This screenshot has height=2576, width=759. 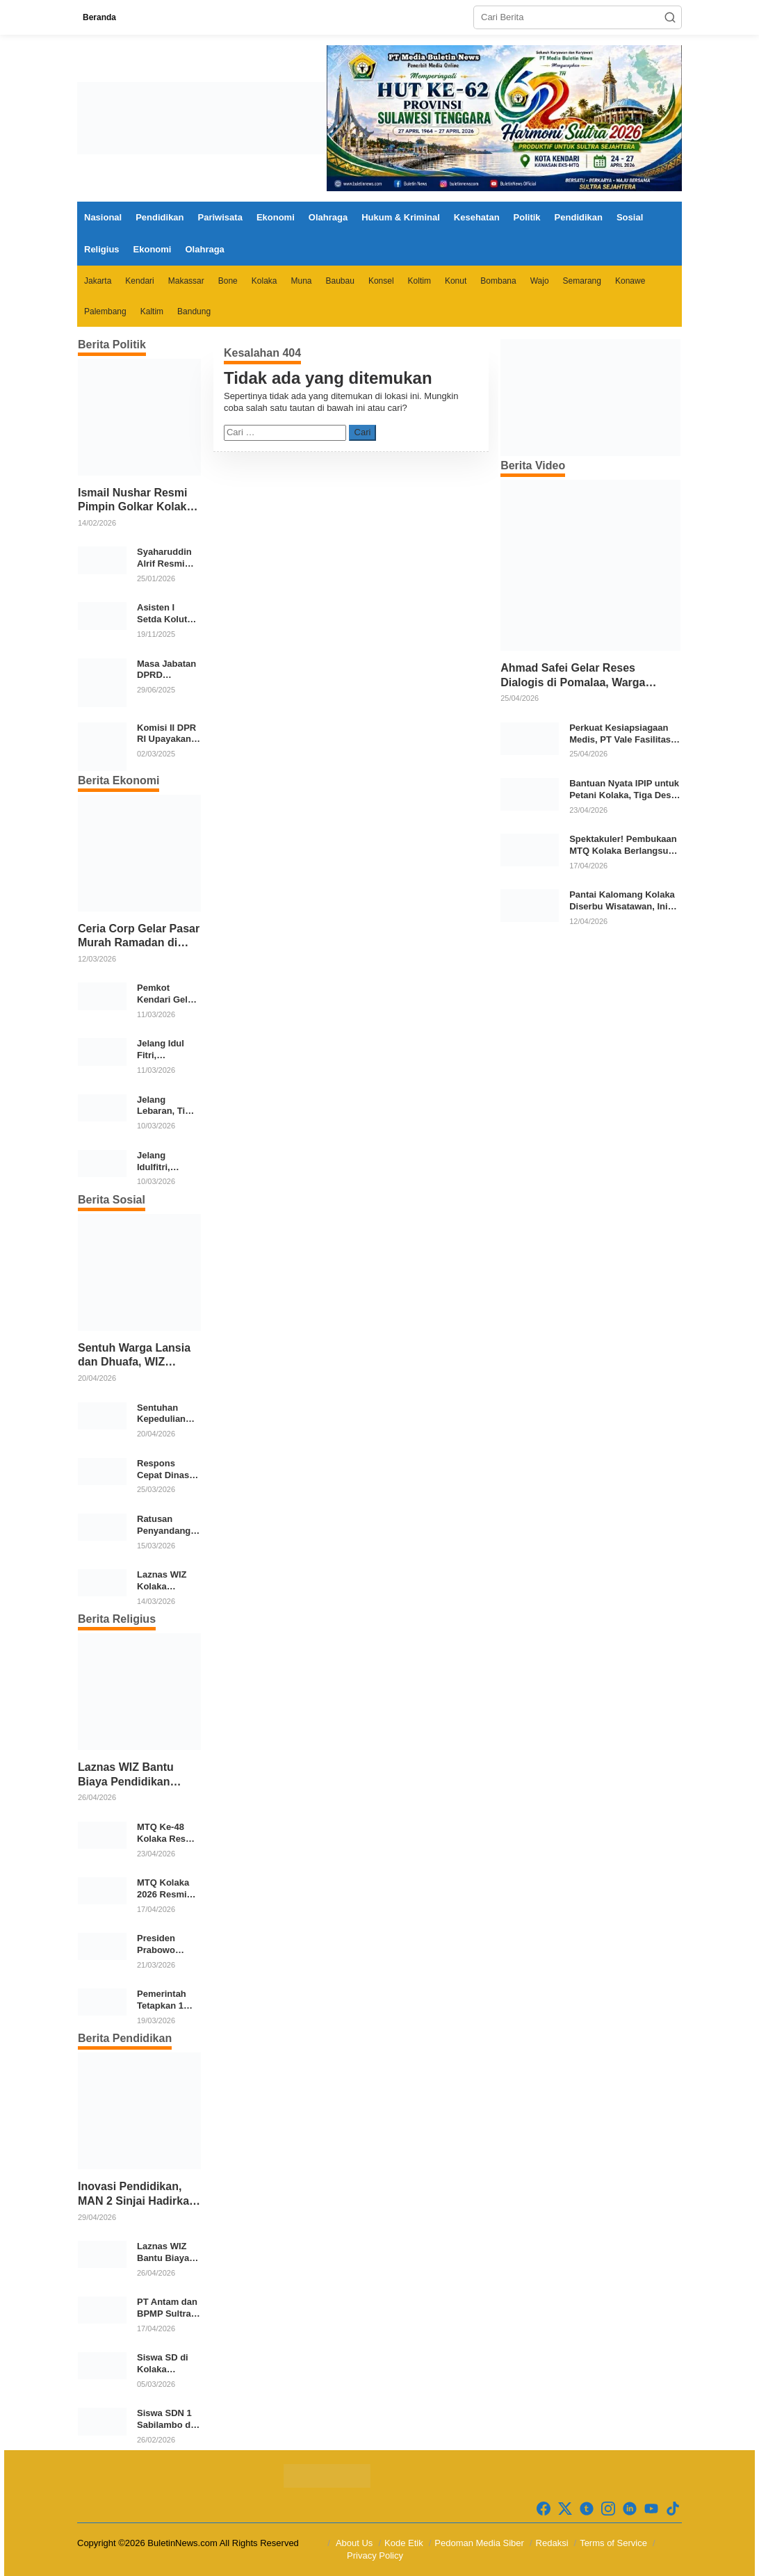 What do you see at coordinates (624, 734) in the screenshot?
I see `Perkuat Kesiapsiagaan Medis, PT Vale Fasilitasi Pelatihan ACLS di Kolaka` at bounding box center [624, 734].